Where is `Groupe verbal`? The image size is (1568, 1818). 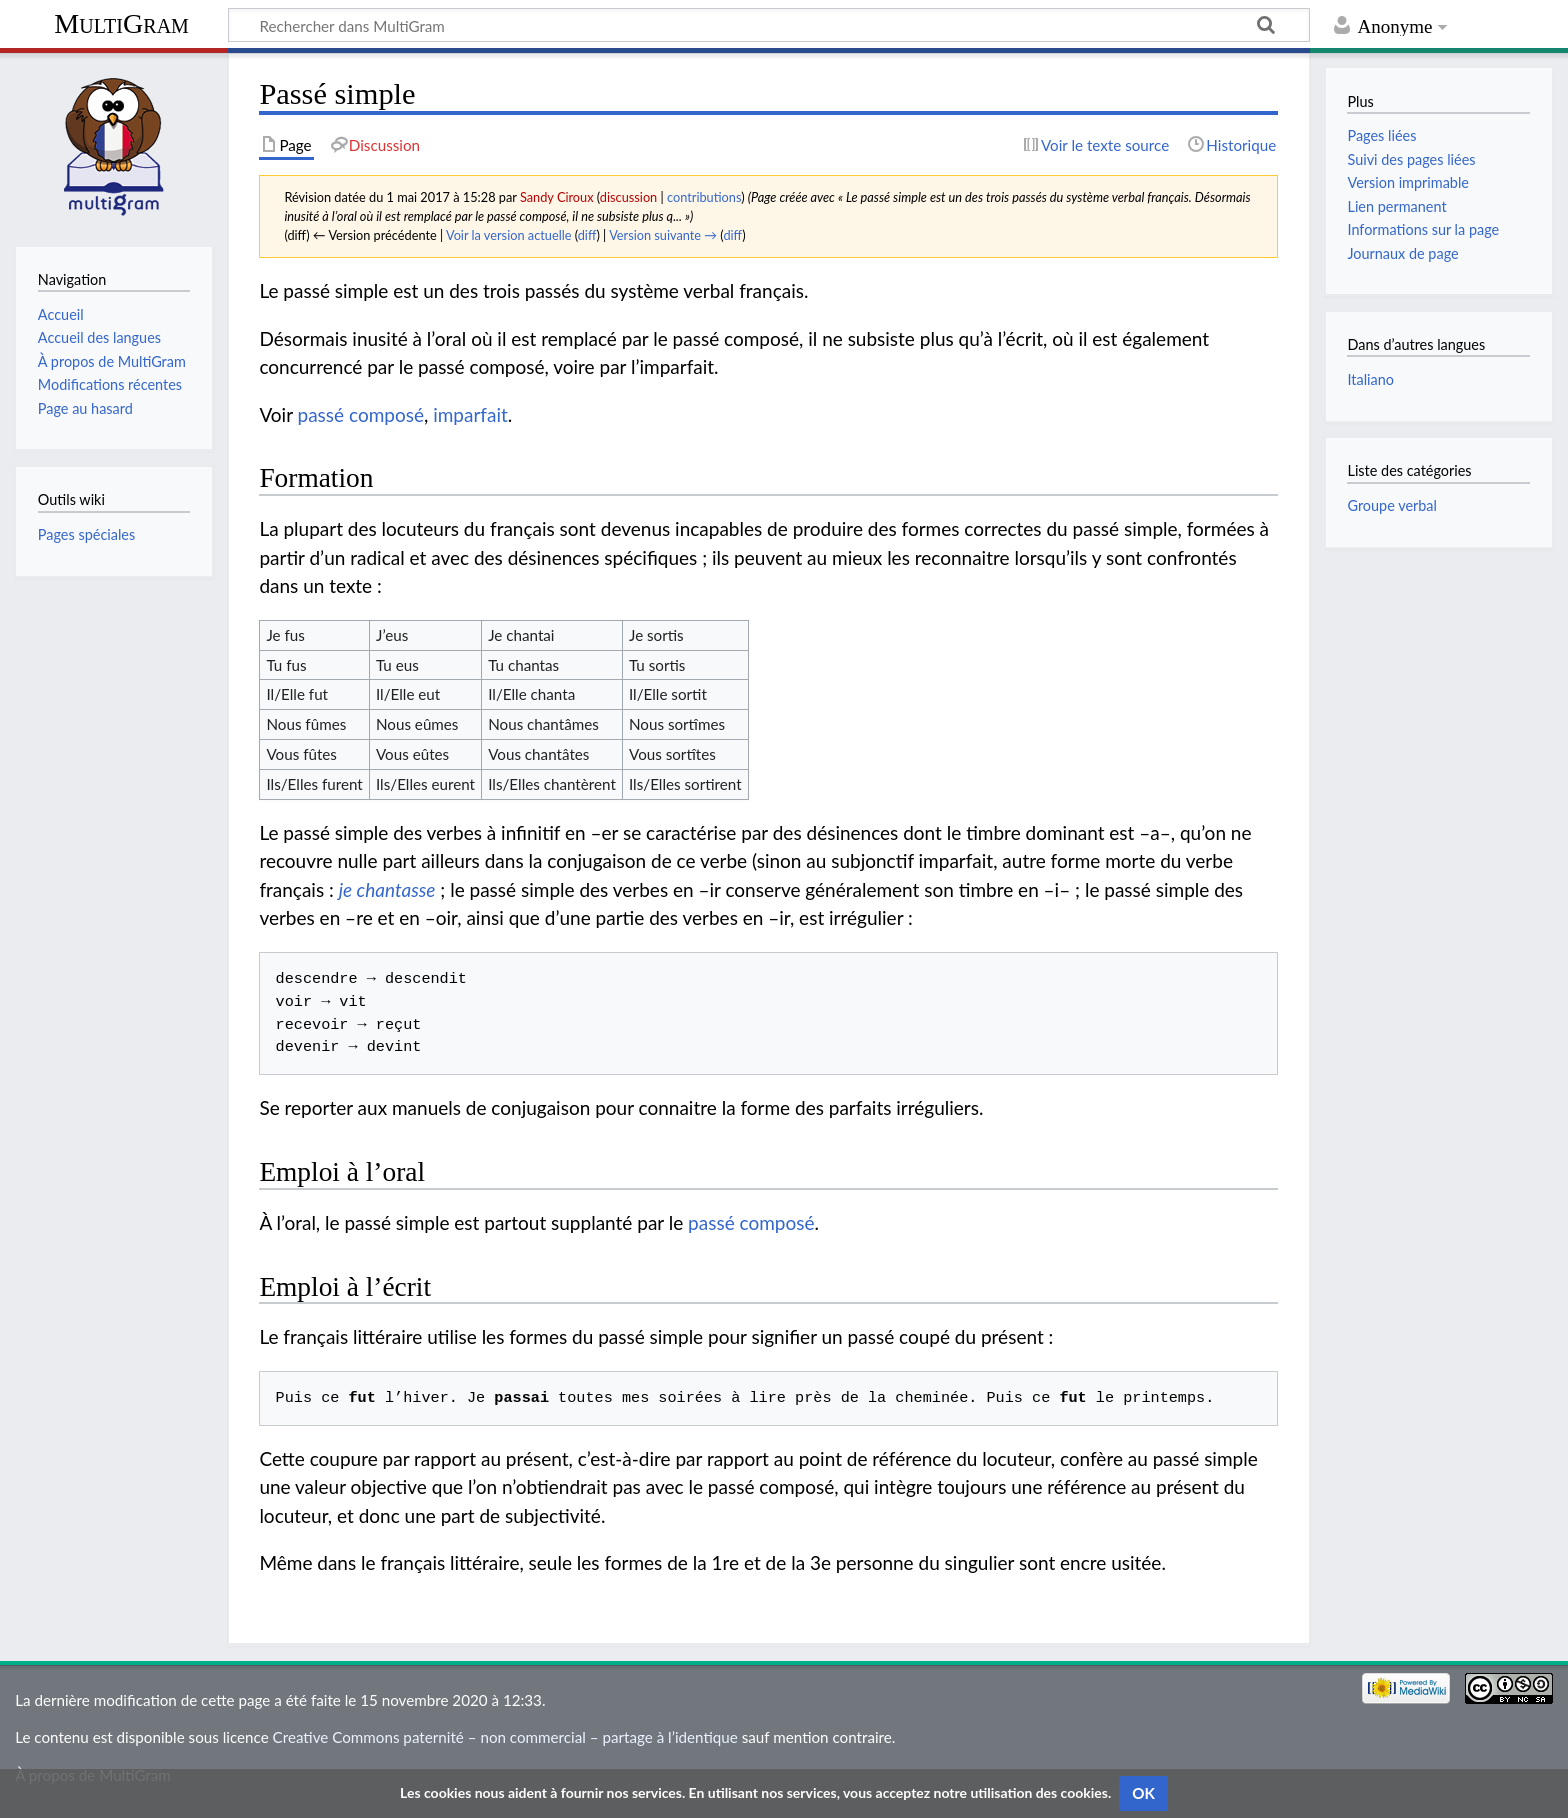 Groupe verbal is located at coordinates (1392, 505).